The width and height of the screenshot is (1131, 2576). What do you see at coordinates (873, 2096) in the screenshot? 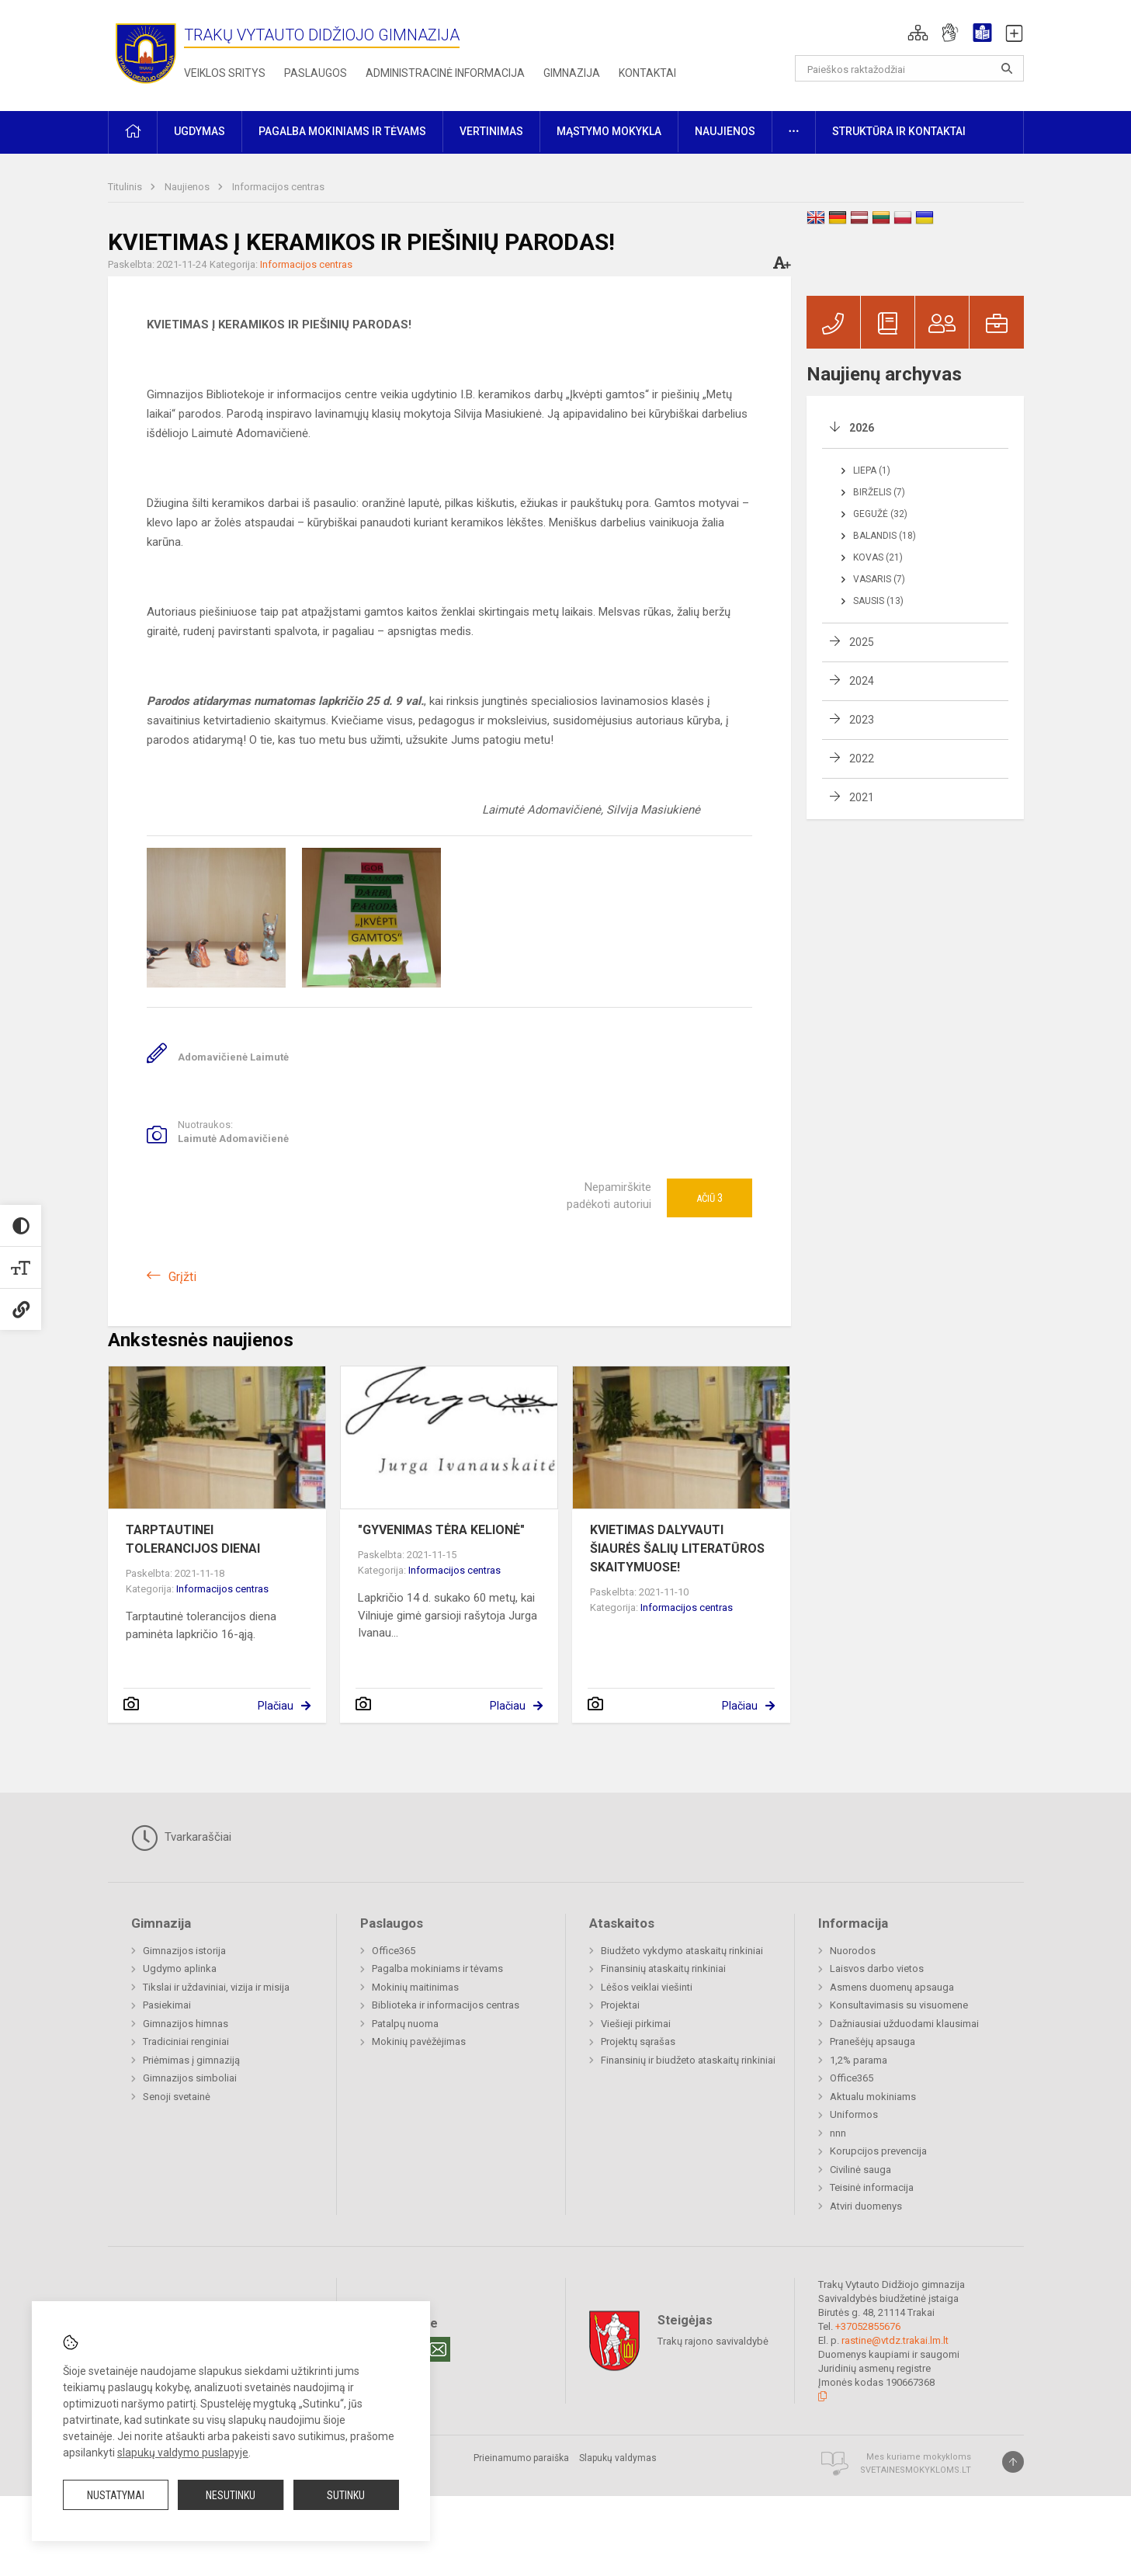
I see `Aktualu mokiniams` at bounding box center [873, 2096].